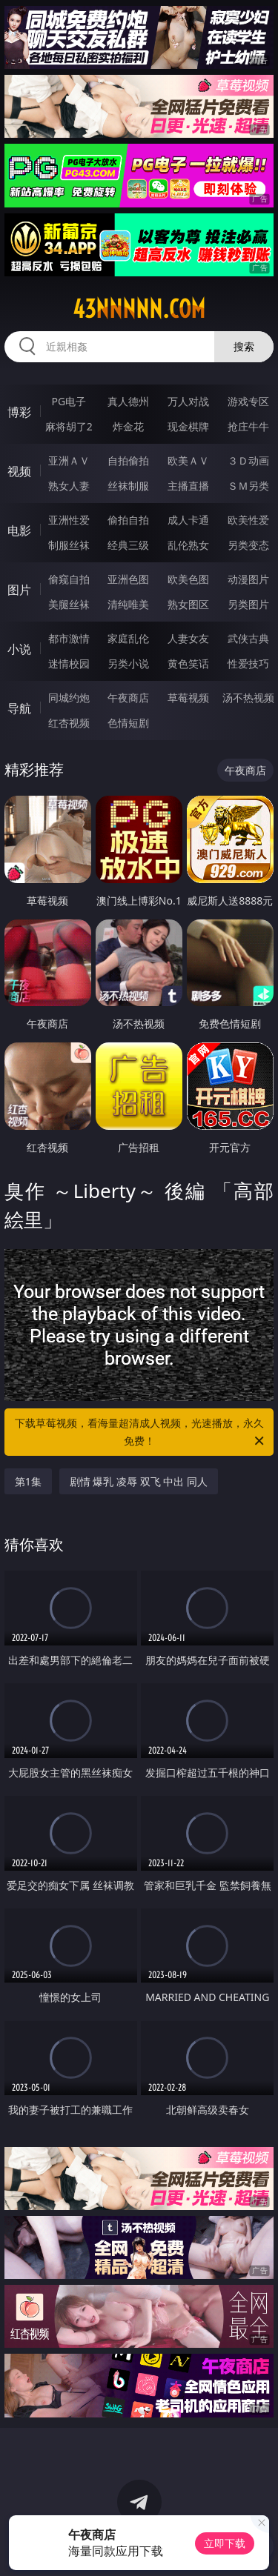  I want to click on 熟女图区, so click(188, 604).